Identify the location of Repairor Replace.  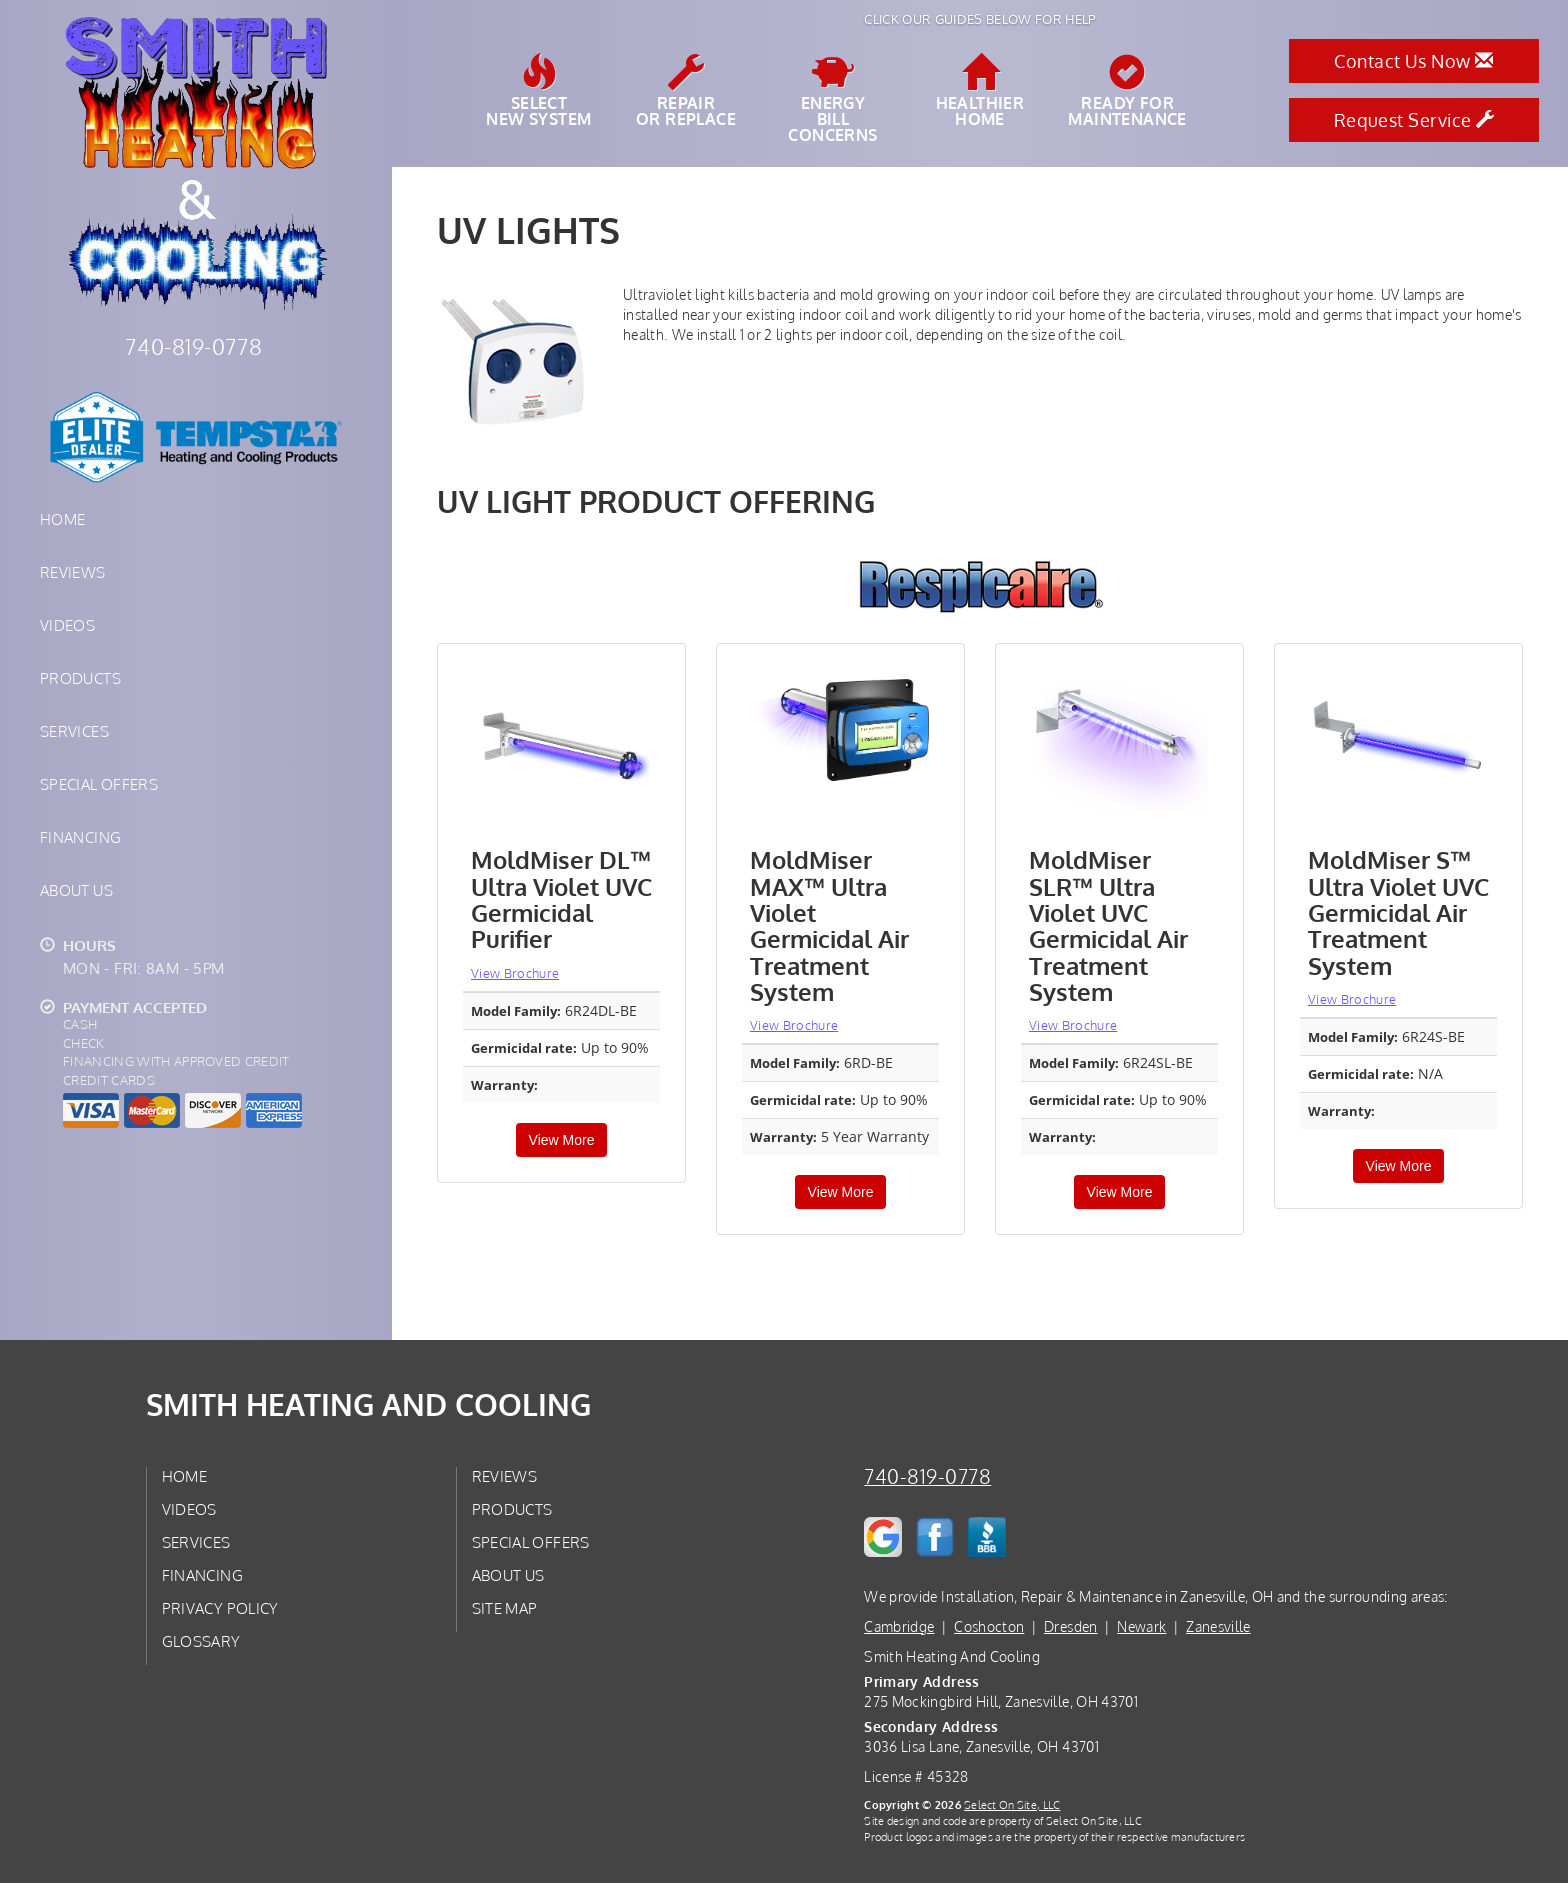
(686, 91).